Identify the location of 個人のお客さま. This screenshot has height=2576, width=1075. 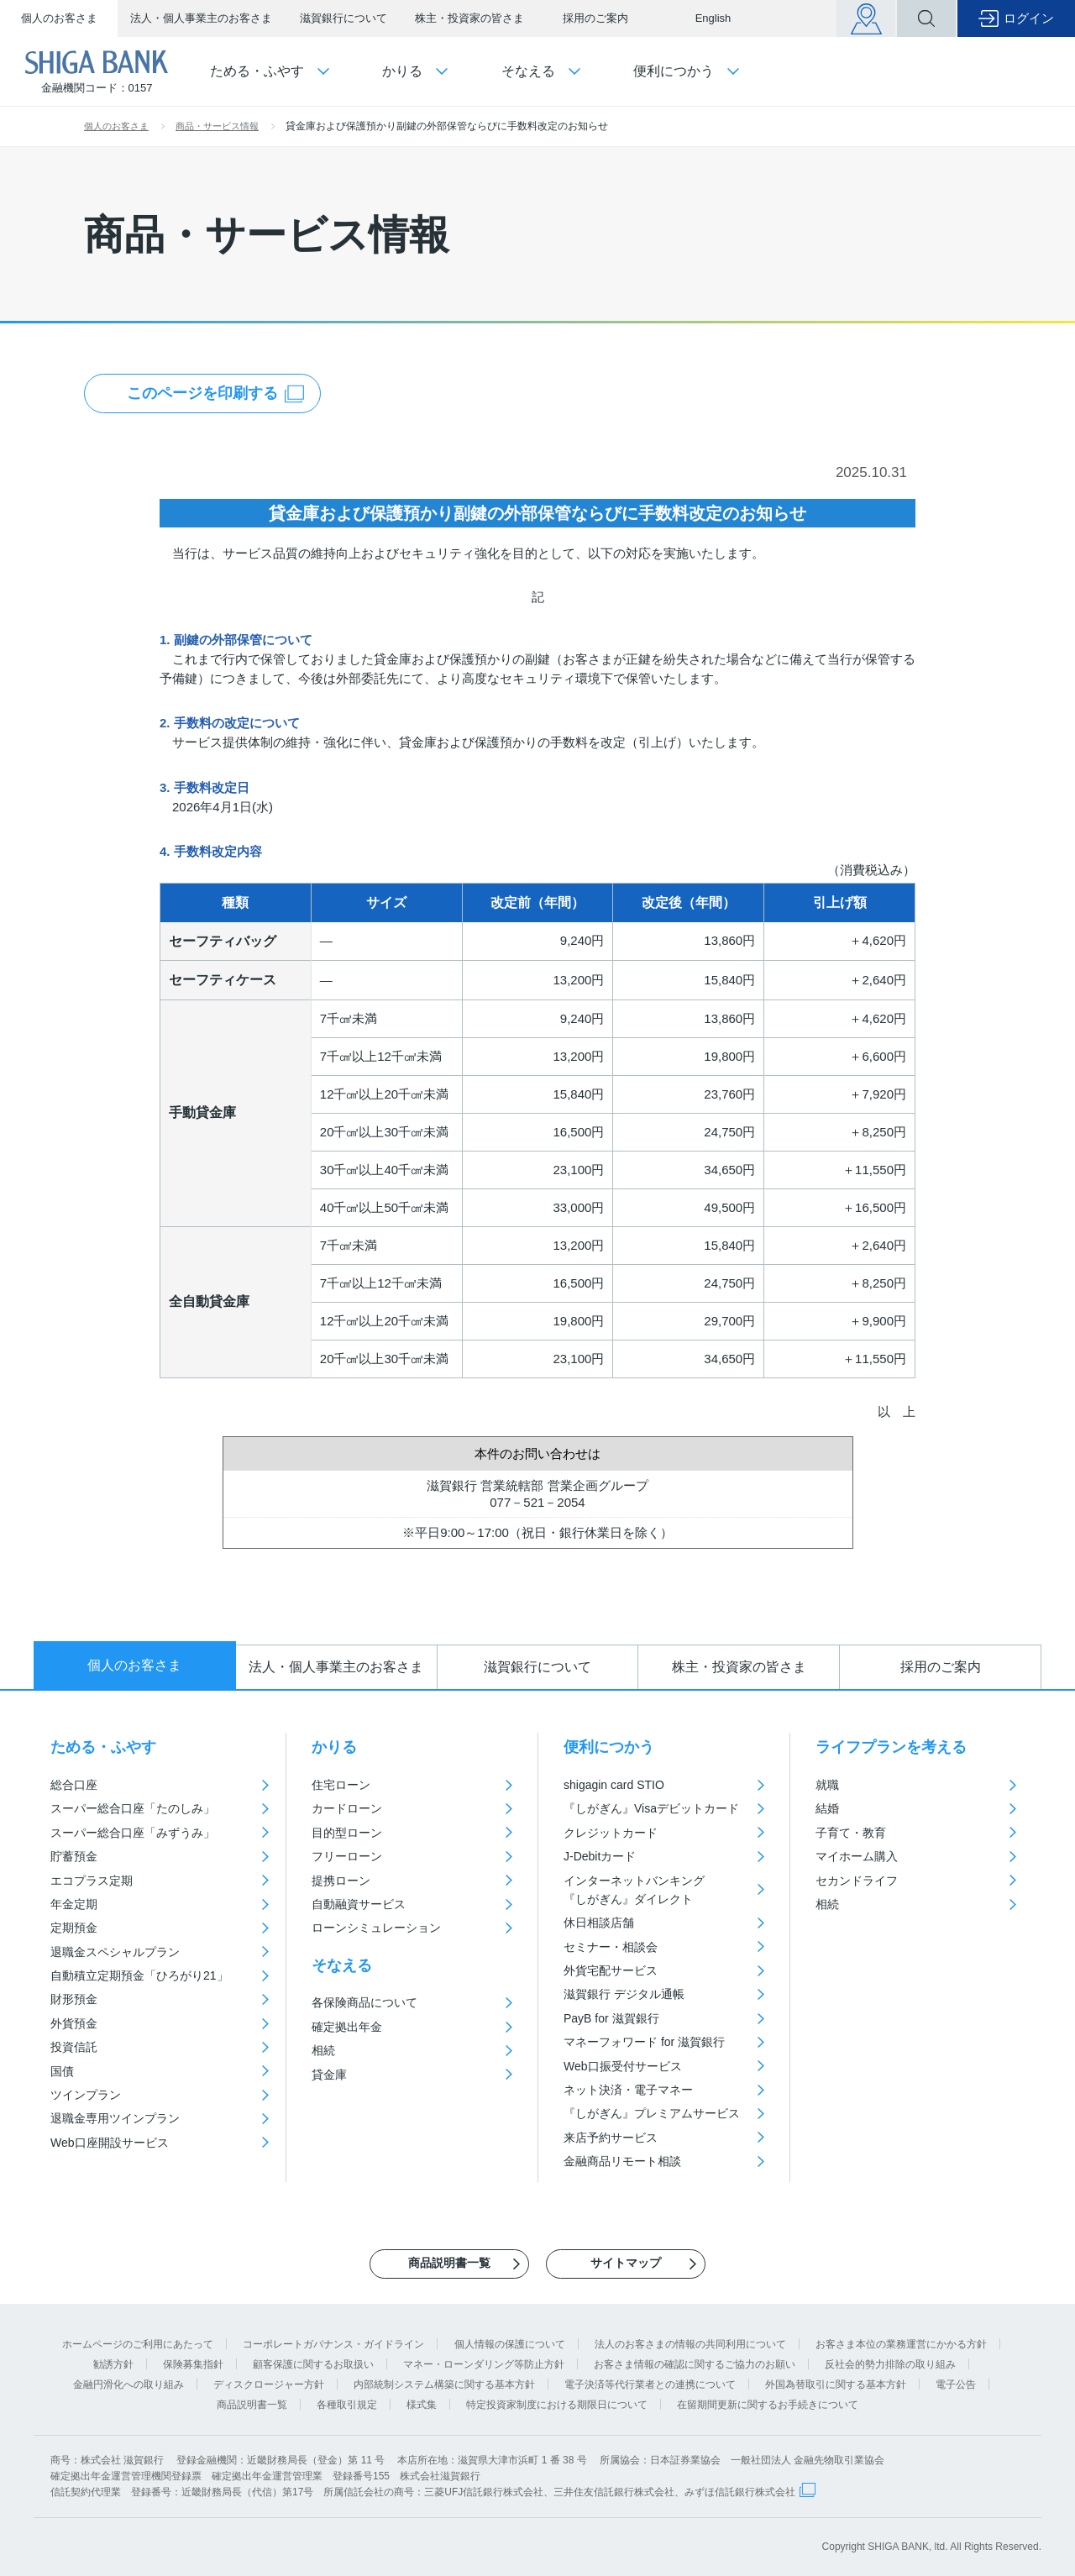
(59, 18).